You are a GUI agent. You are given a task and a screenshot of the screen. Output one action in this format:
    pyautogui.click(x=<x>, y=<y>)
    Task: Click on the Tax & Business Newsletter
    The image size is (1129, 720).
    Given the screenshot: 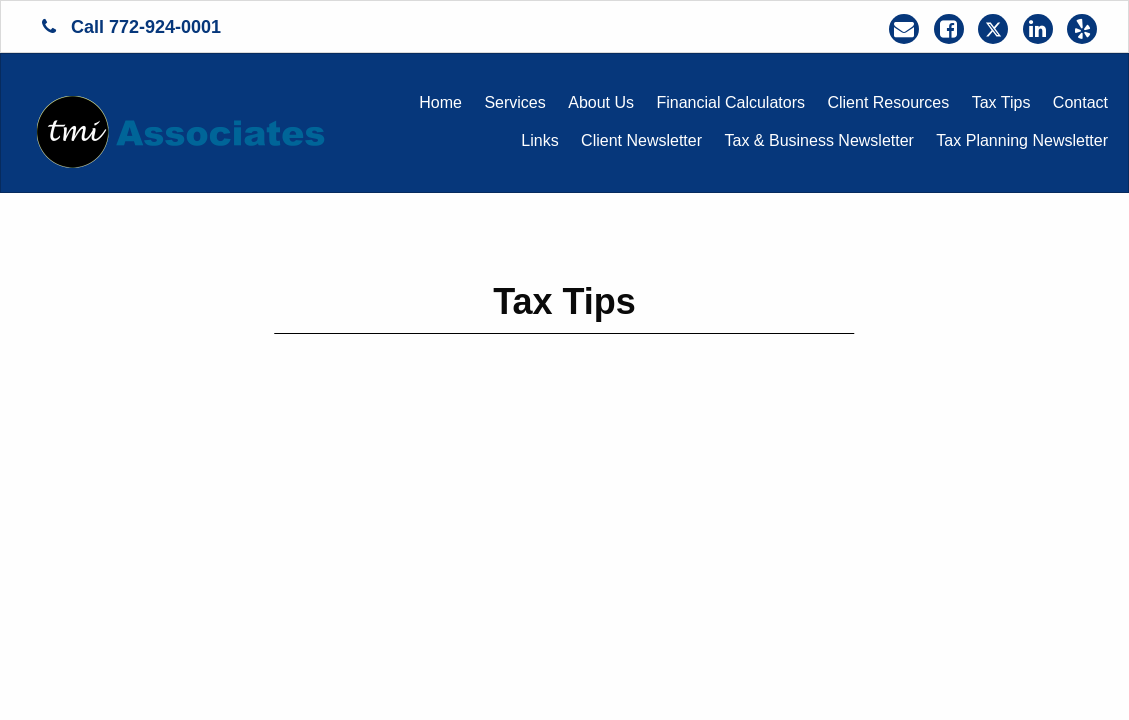 What is the action you would take?
    pyautogui.click(x=819, y=140)
    